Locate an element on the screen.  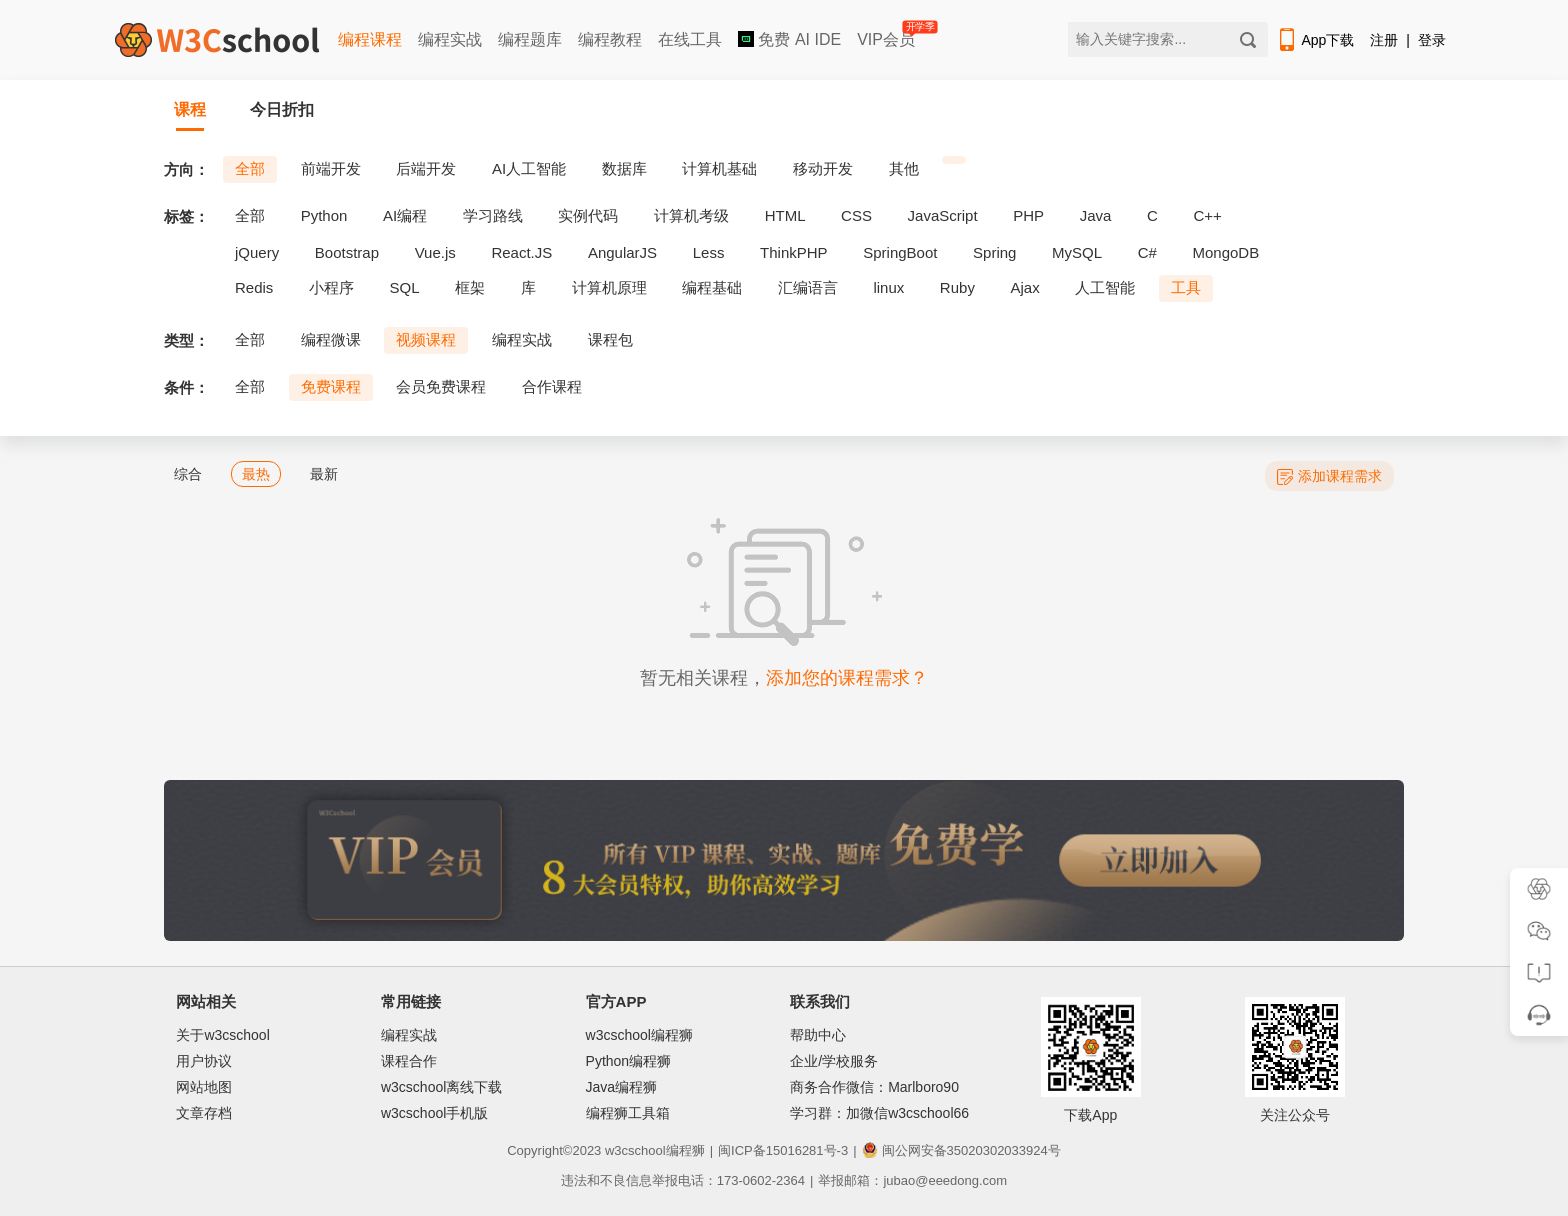
用户协议 is located at coordinates (204, 1061).